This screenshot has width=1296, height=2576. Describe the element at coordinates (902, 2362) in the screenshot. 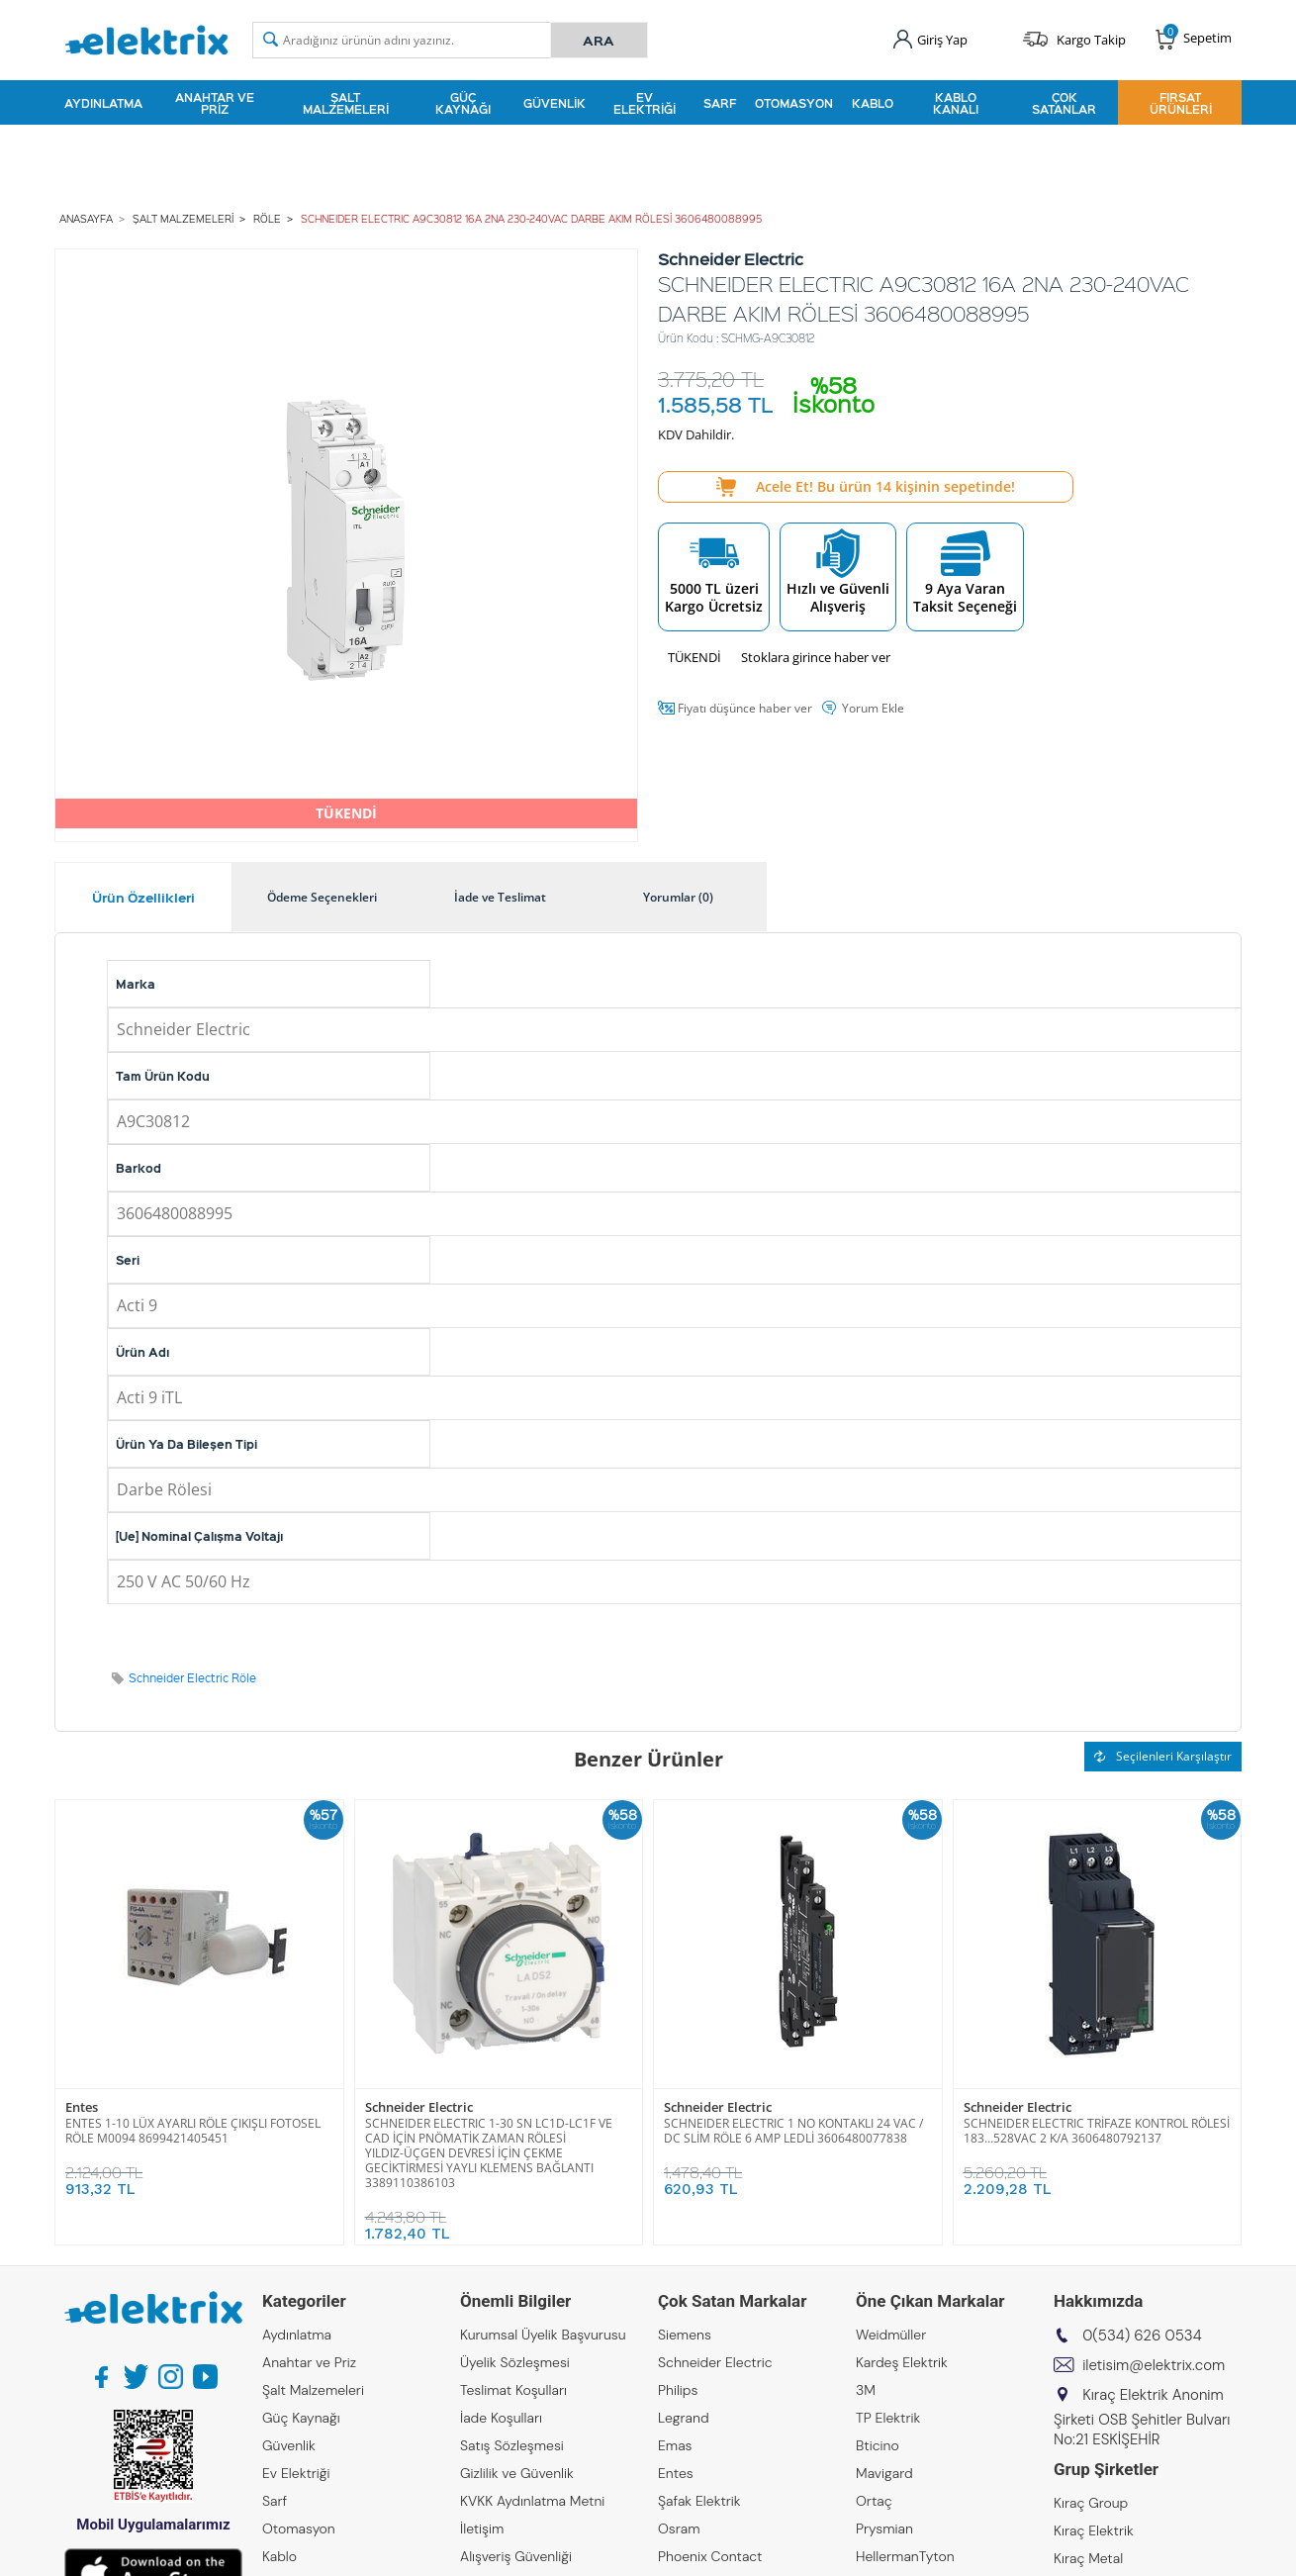

I see `Kardeş Elektrik` at that location.